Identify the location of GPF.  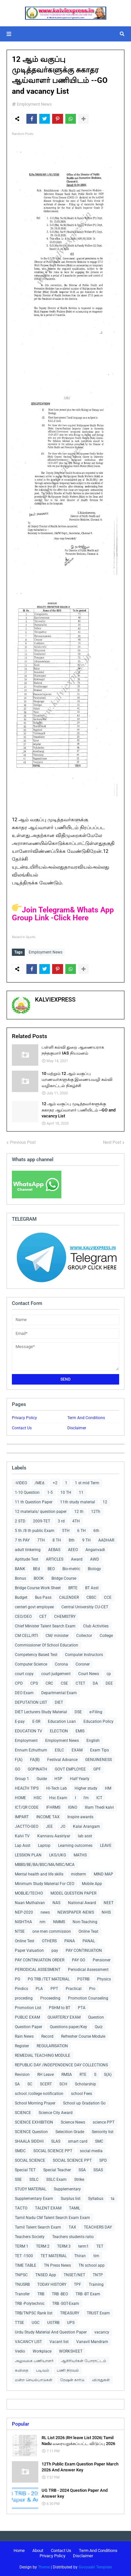
(97, 1769).